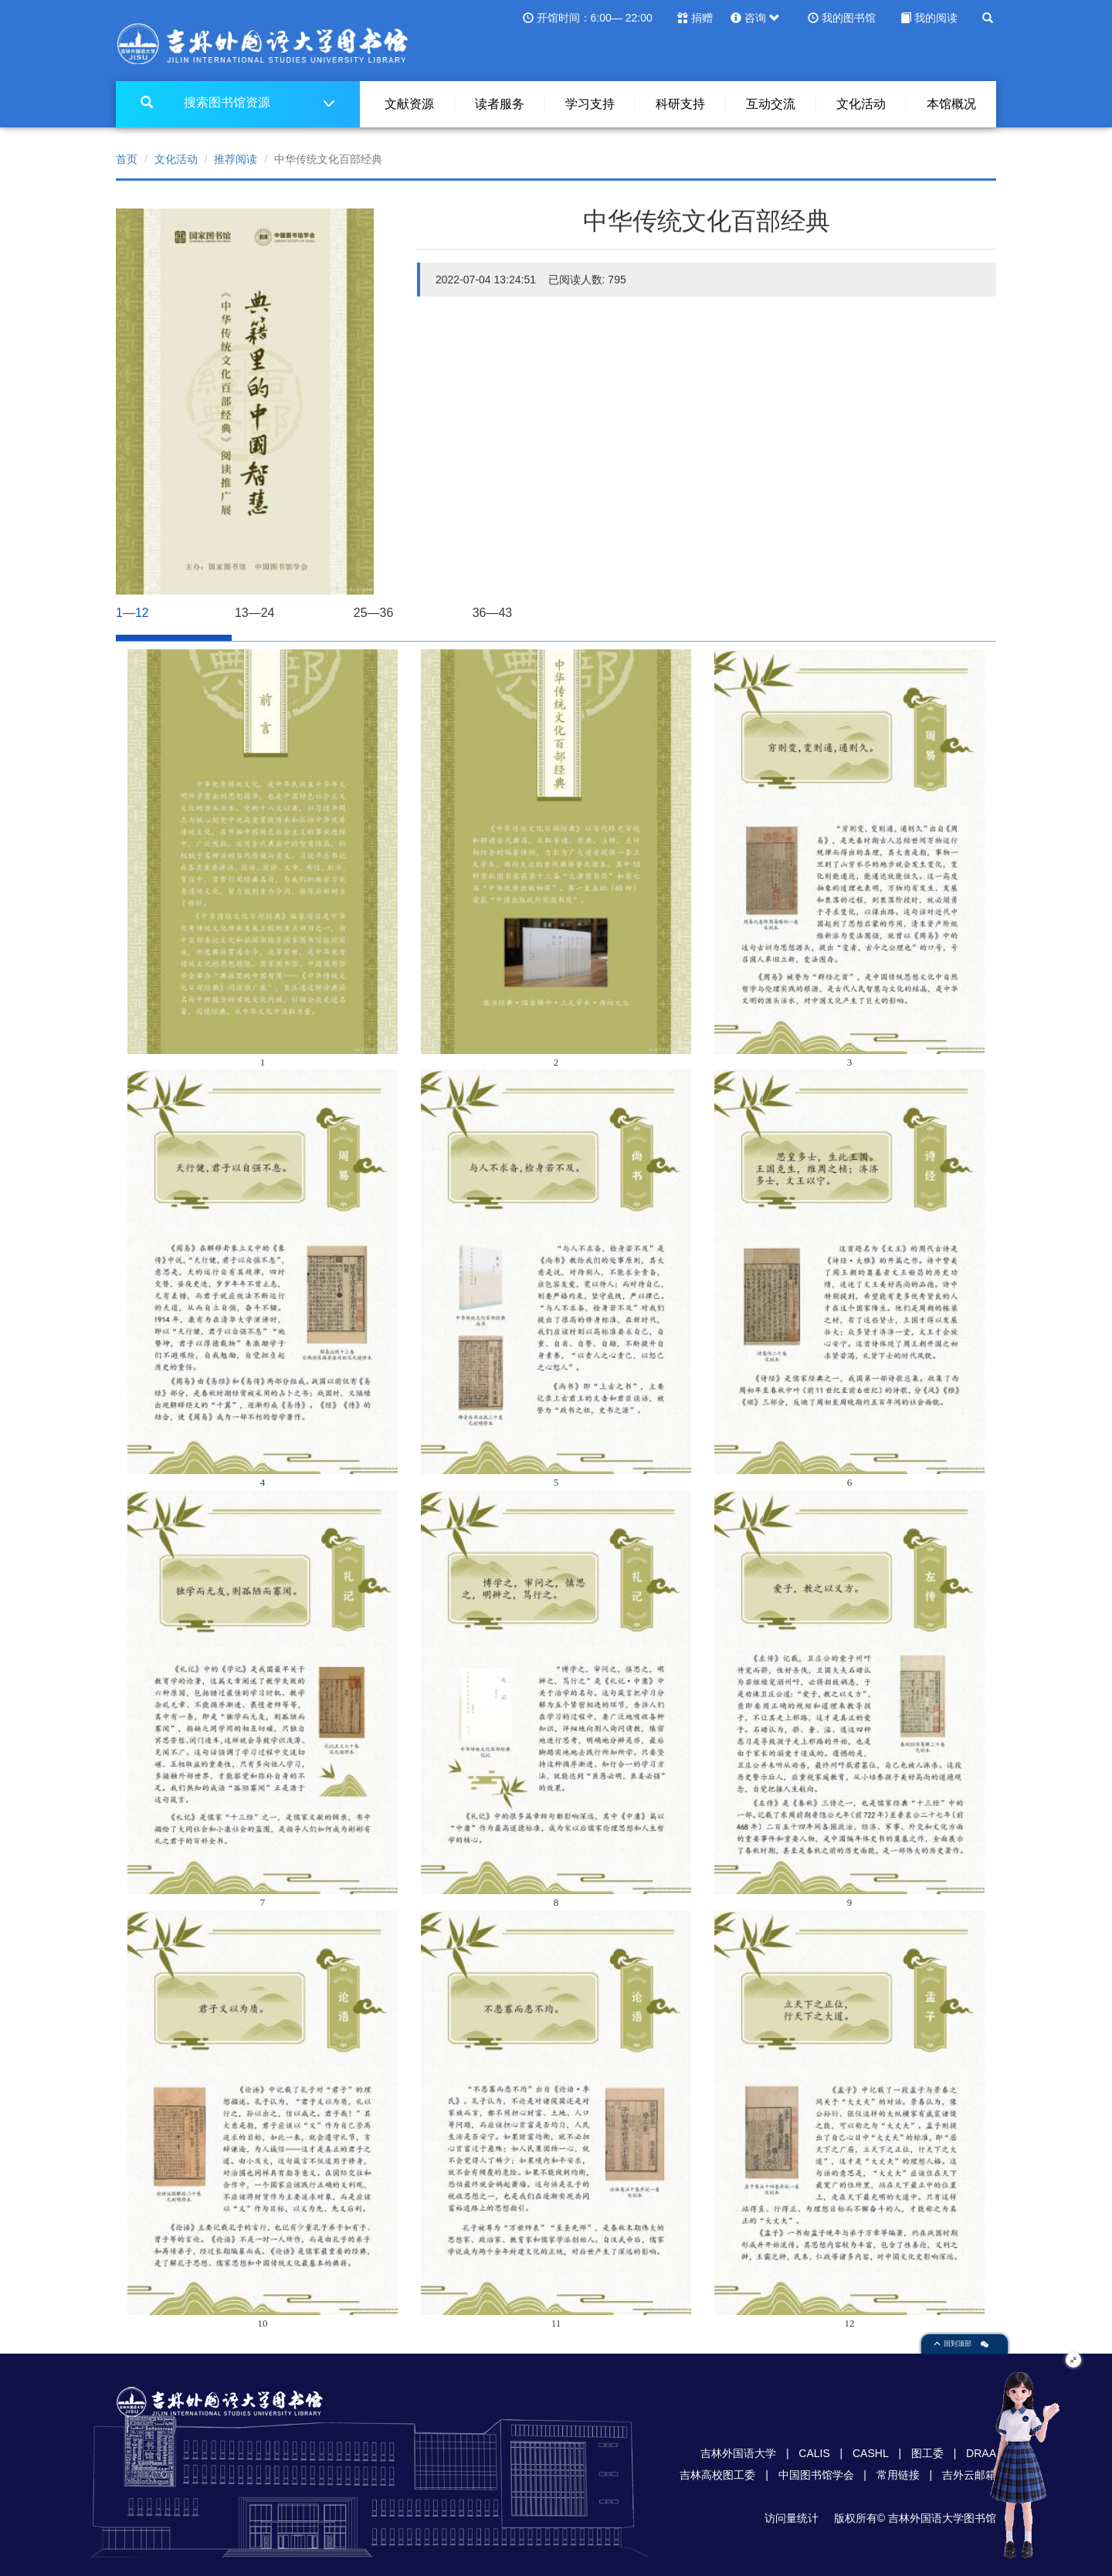 The height and width of the screenshot is (2576, 1112). I want to click on 36—43, so click(493, 612).